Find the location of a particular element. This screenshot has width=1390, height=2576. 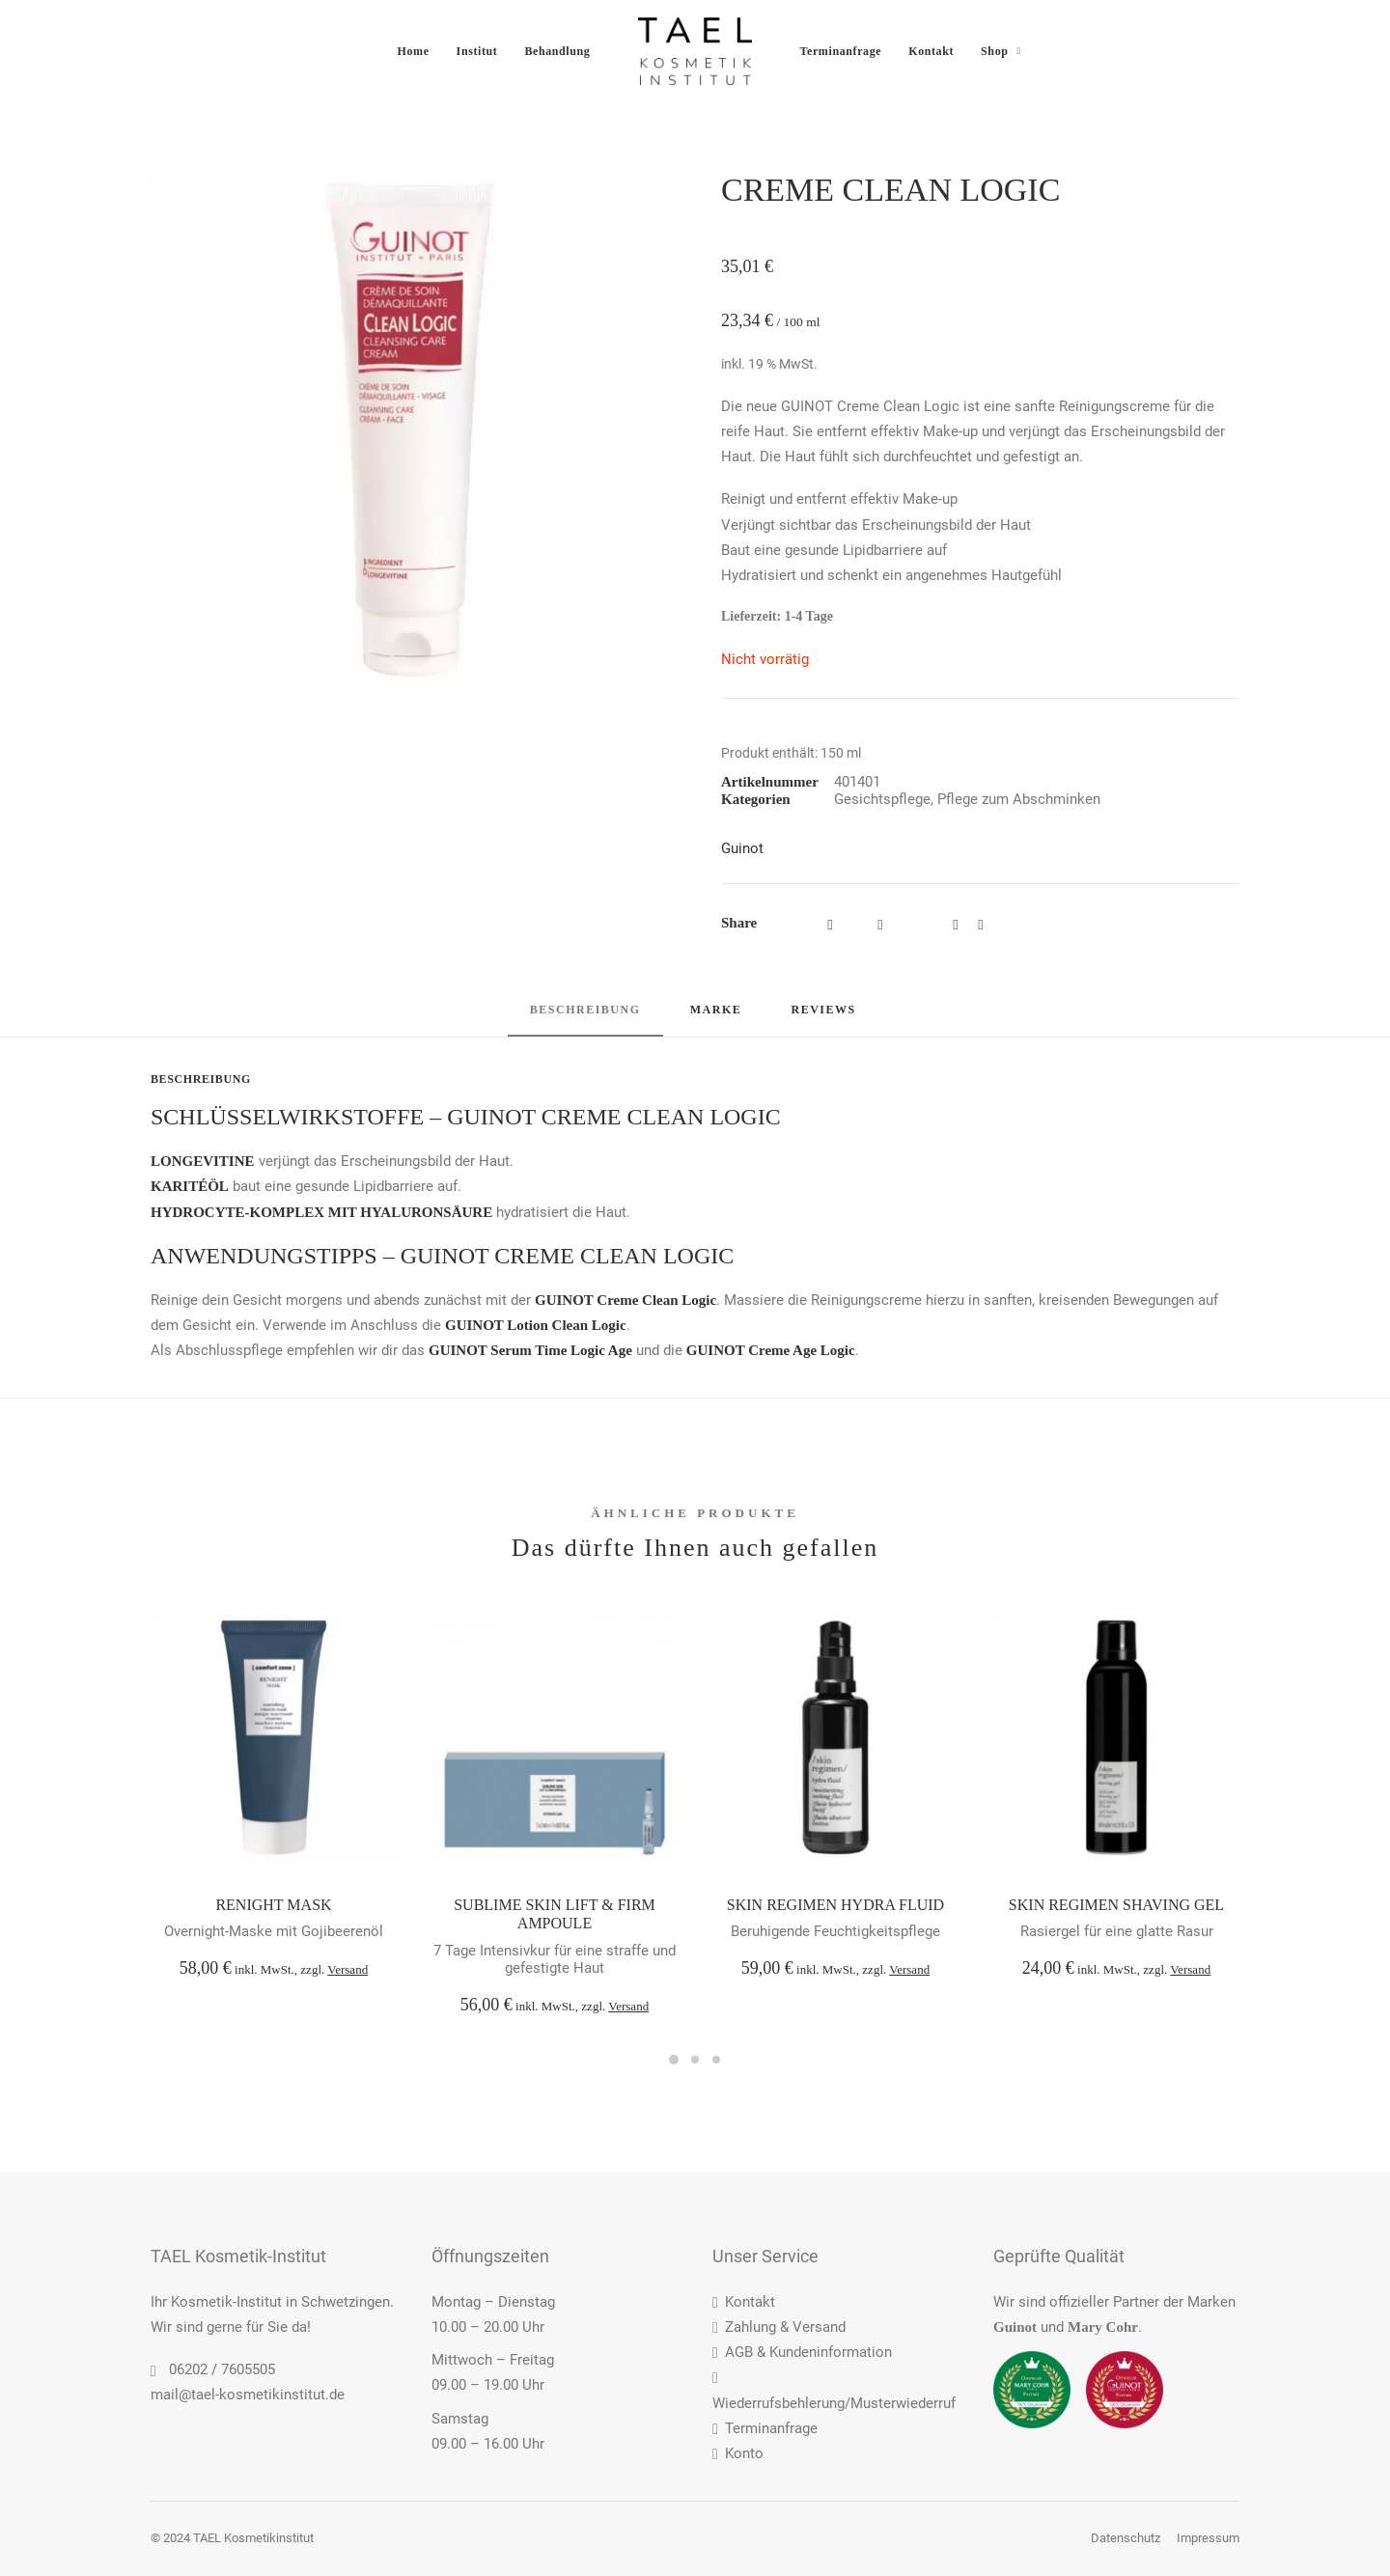

Guinot is located at coordinates (742, 848).